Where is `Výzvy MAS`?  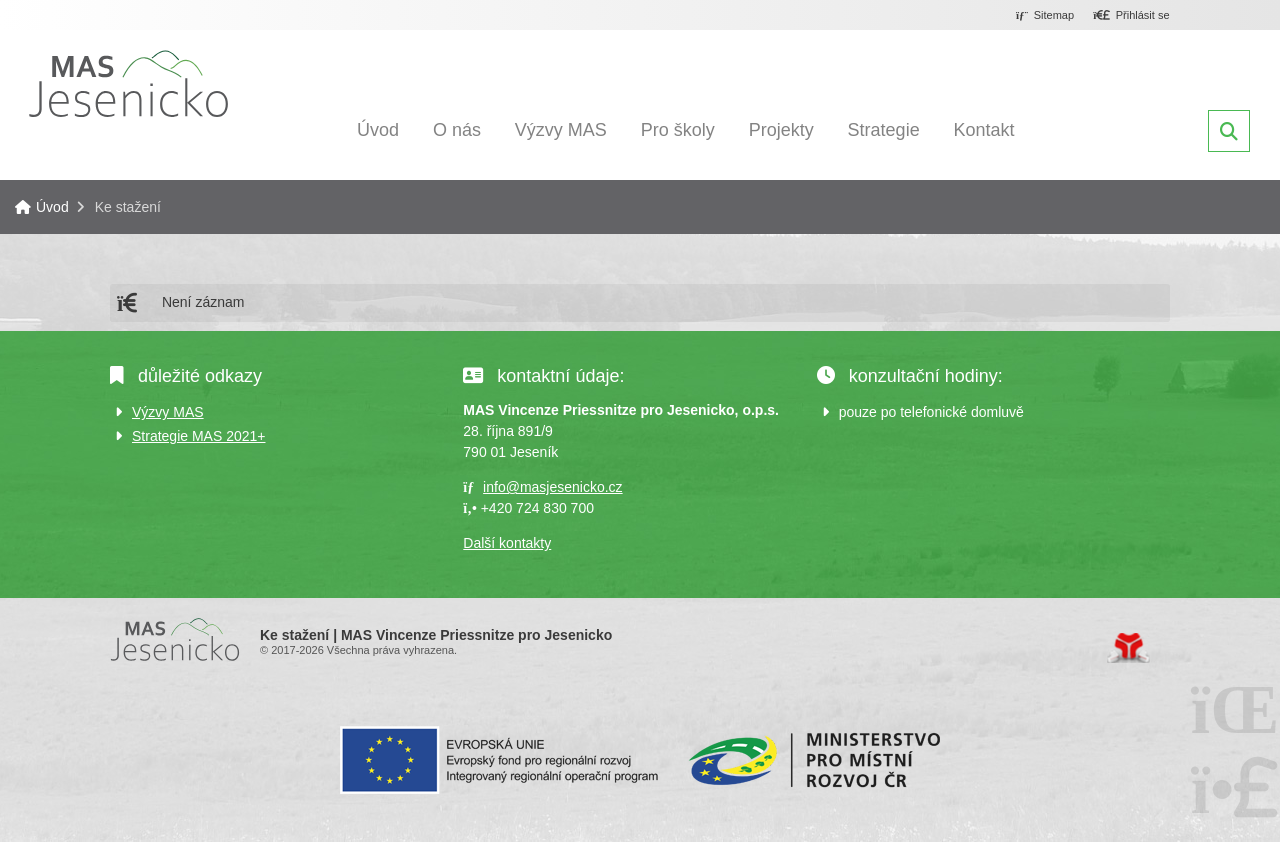 Výzvy MAS is located at coordinates (561, 130).